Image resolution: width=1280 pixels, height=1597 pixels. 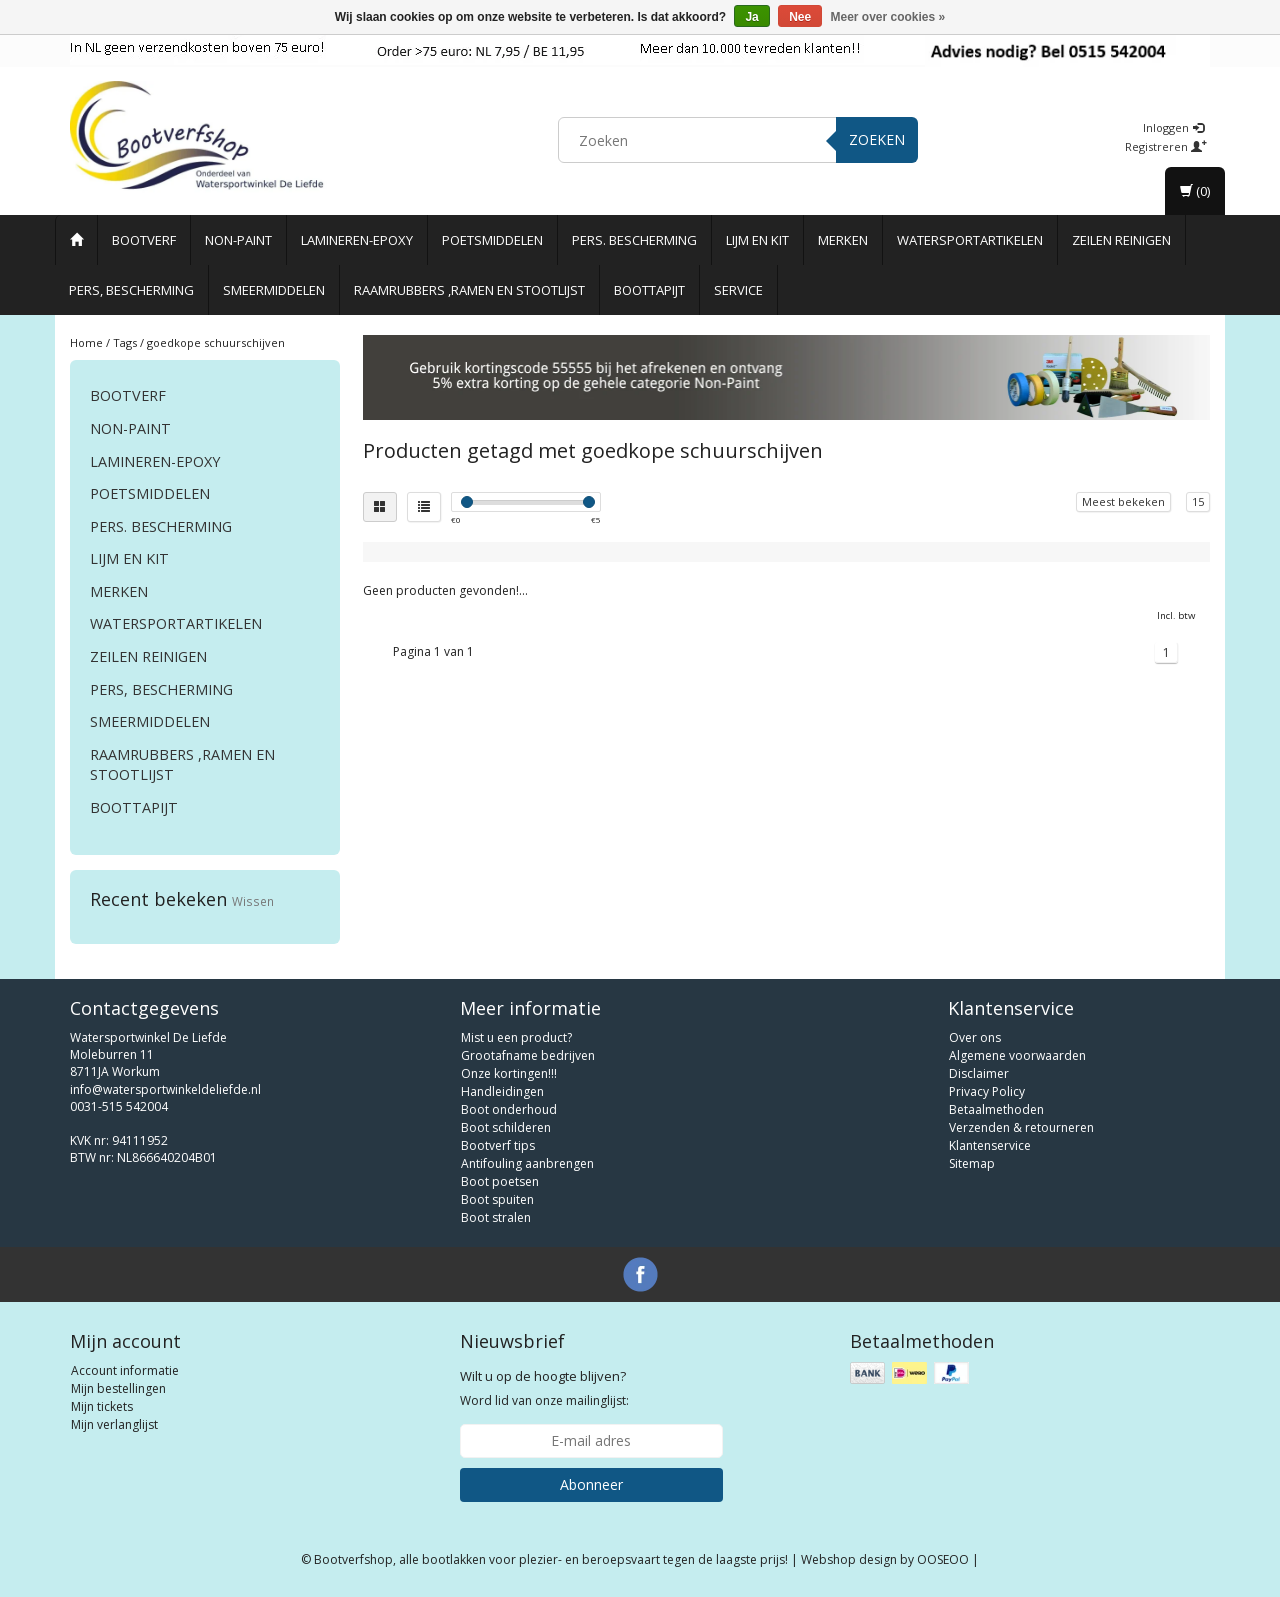 I want to click on Boot schilderen, so click(x=506, y=1127).